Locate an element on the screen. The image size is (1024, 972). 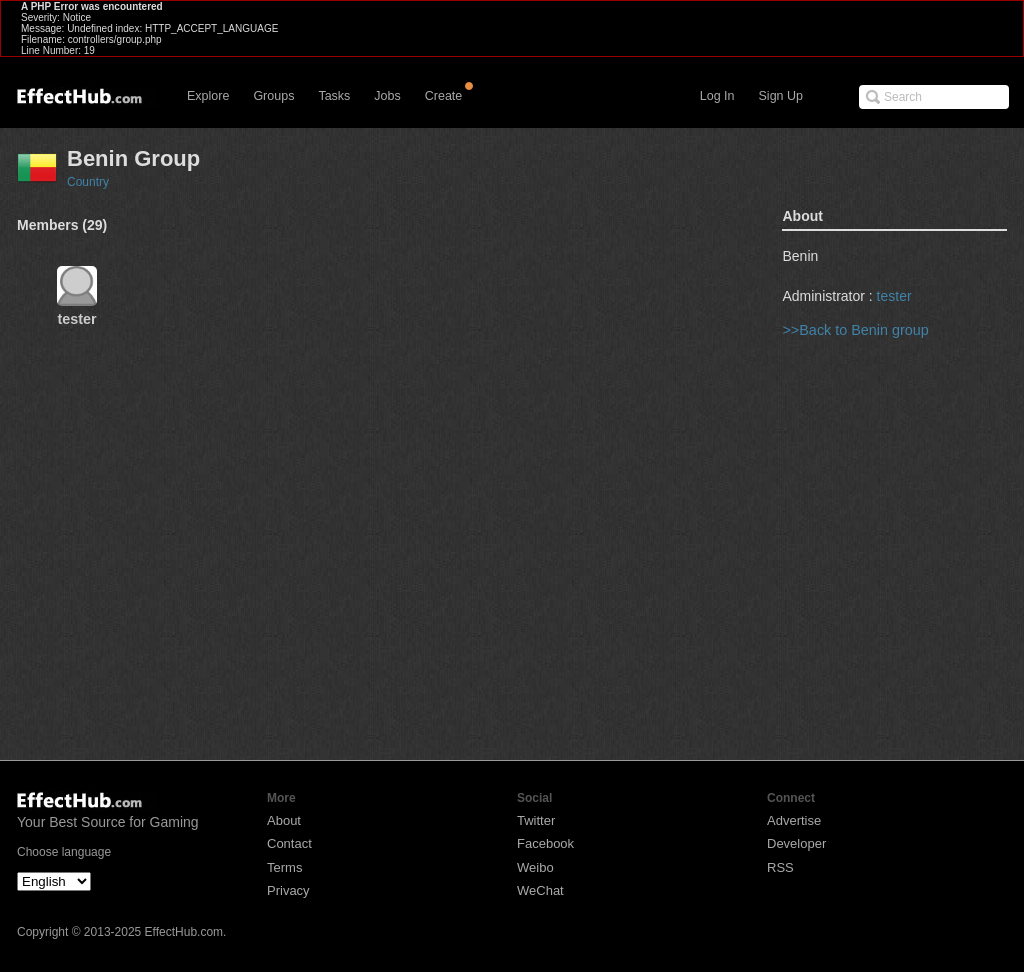
WeChat is located at coordinates (540, 890).